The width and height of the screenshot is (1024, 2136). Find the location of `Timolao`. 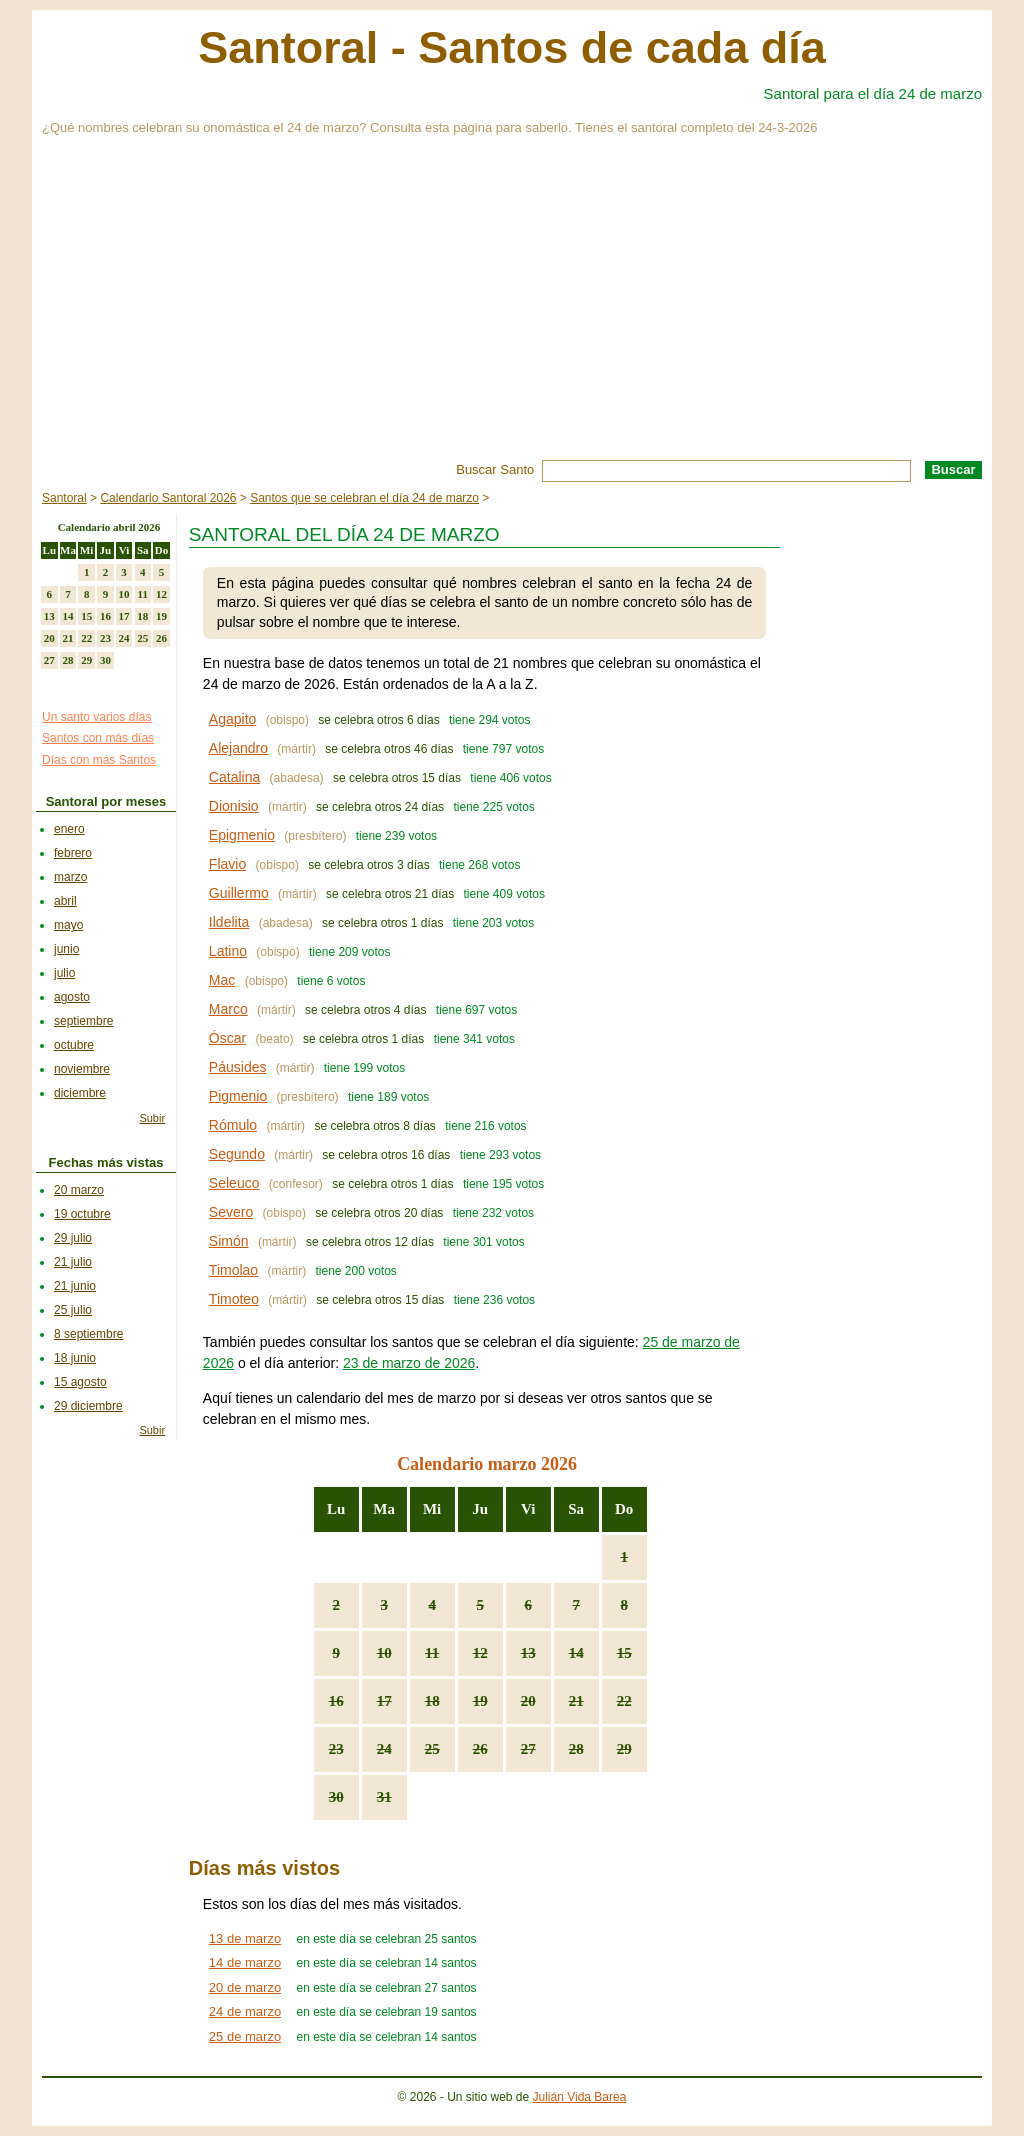

Timolao is located at coordinates (233, 1270).